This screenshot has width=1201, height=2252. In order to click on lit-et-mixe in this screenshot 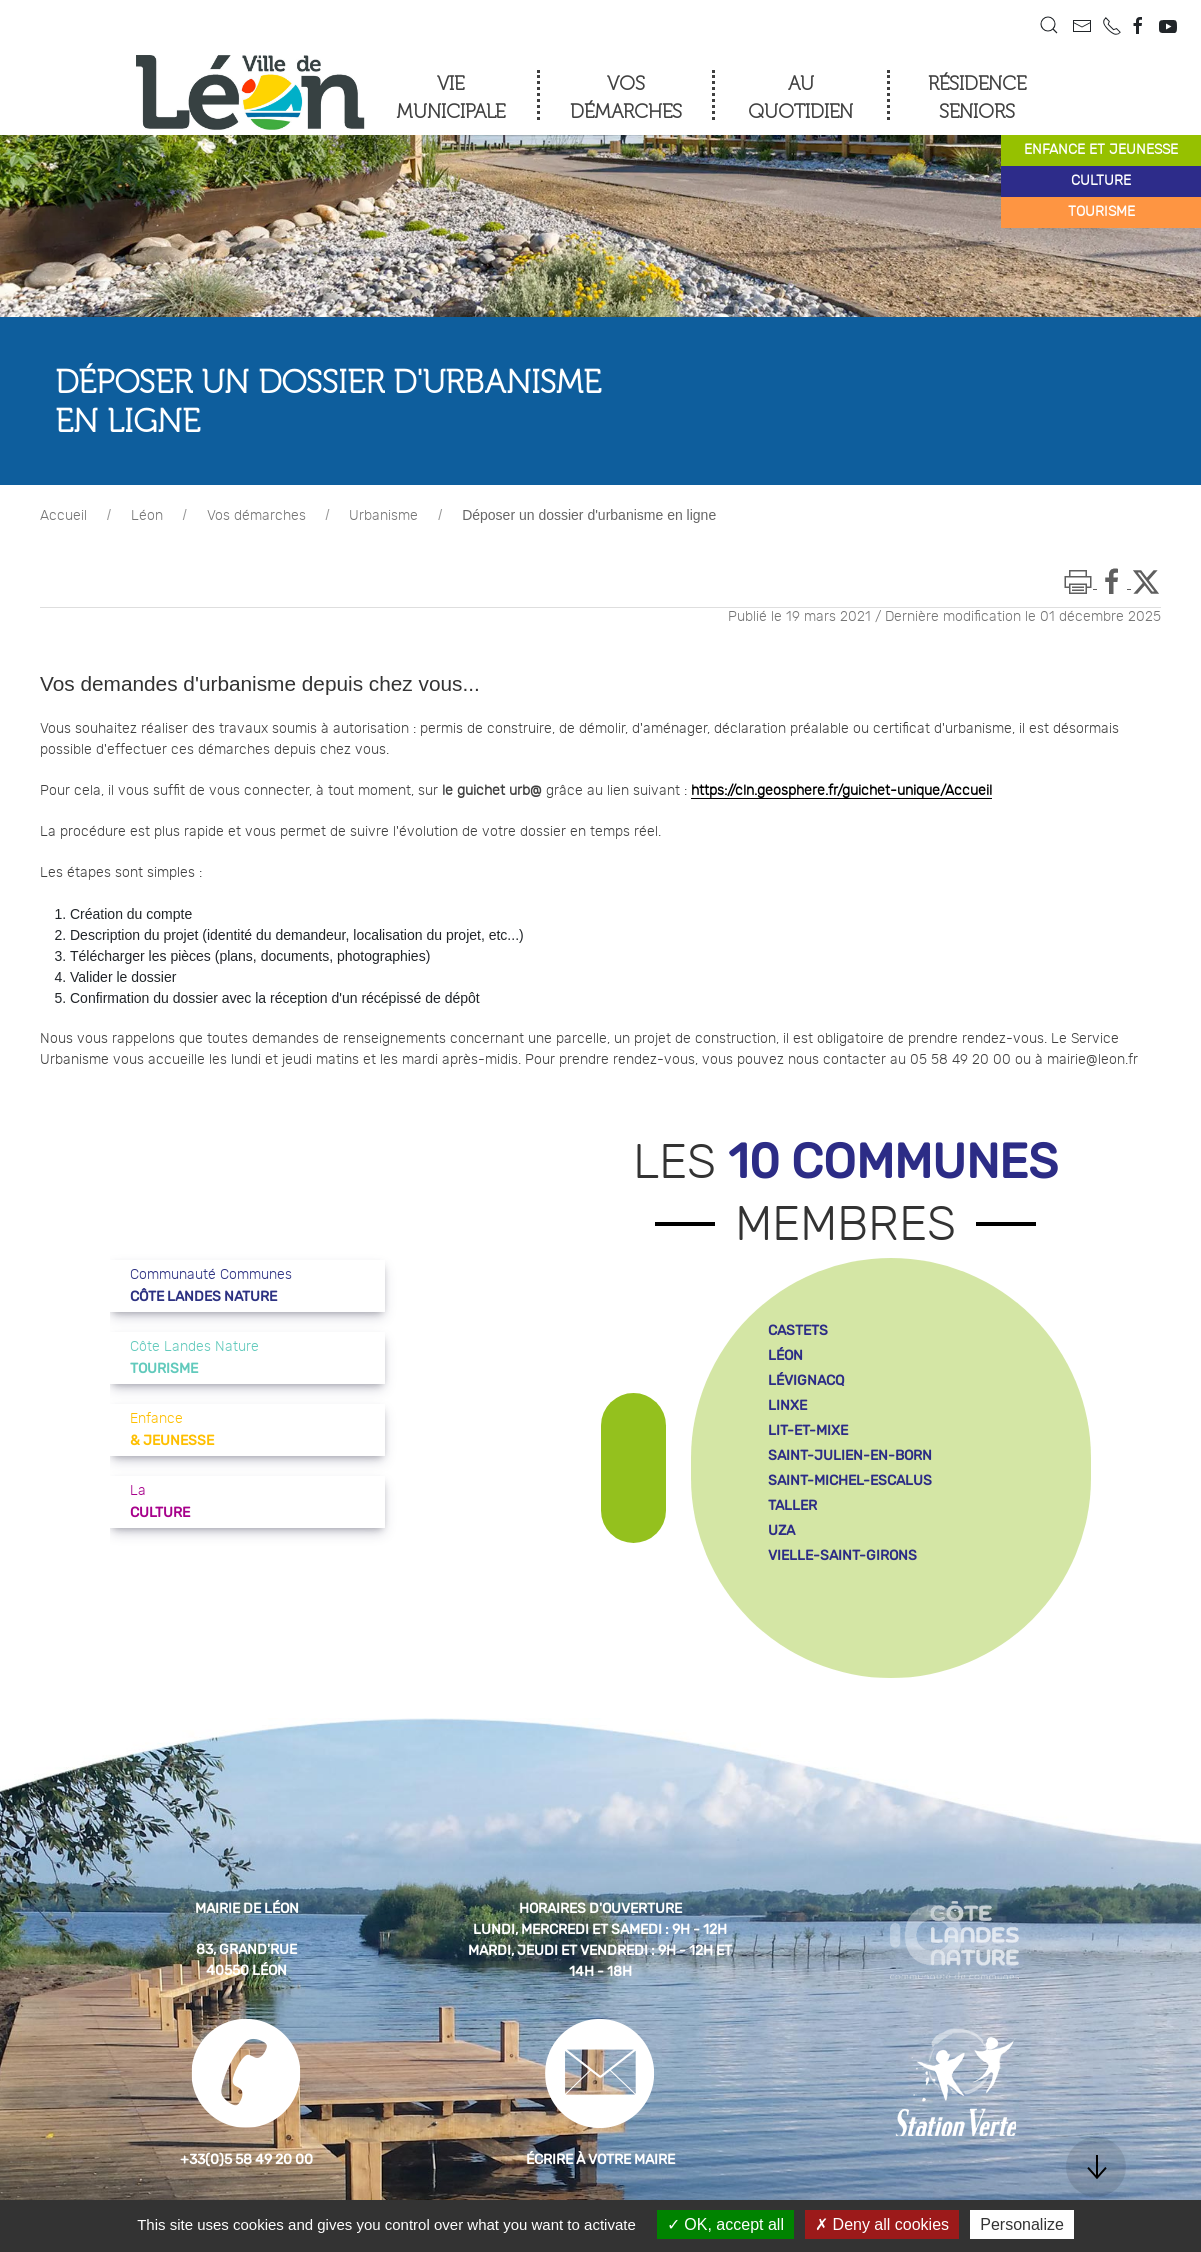, I will do `click(808, 1430)`.